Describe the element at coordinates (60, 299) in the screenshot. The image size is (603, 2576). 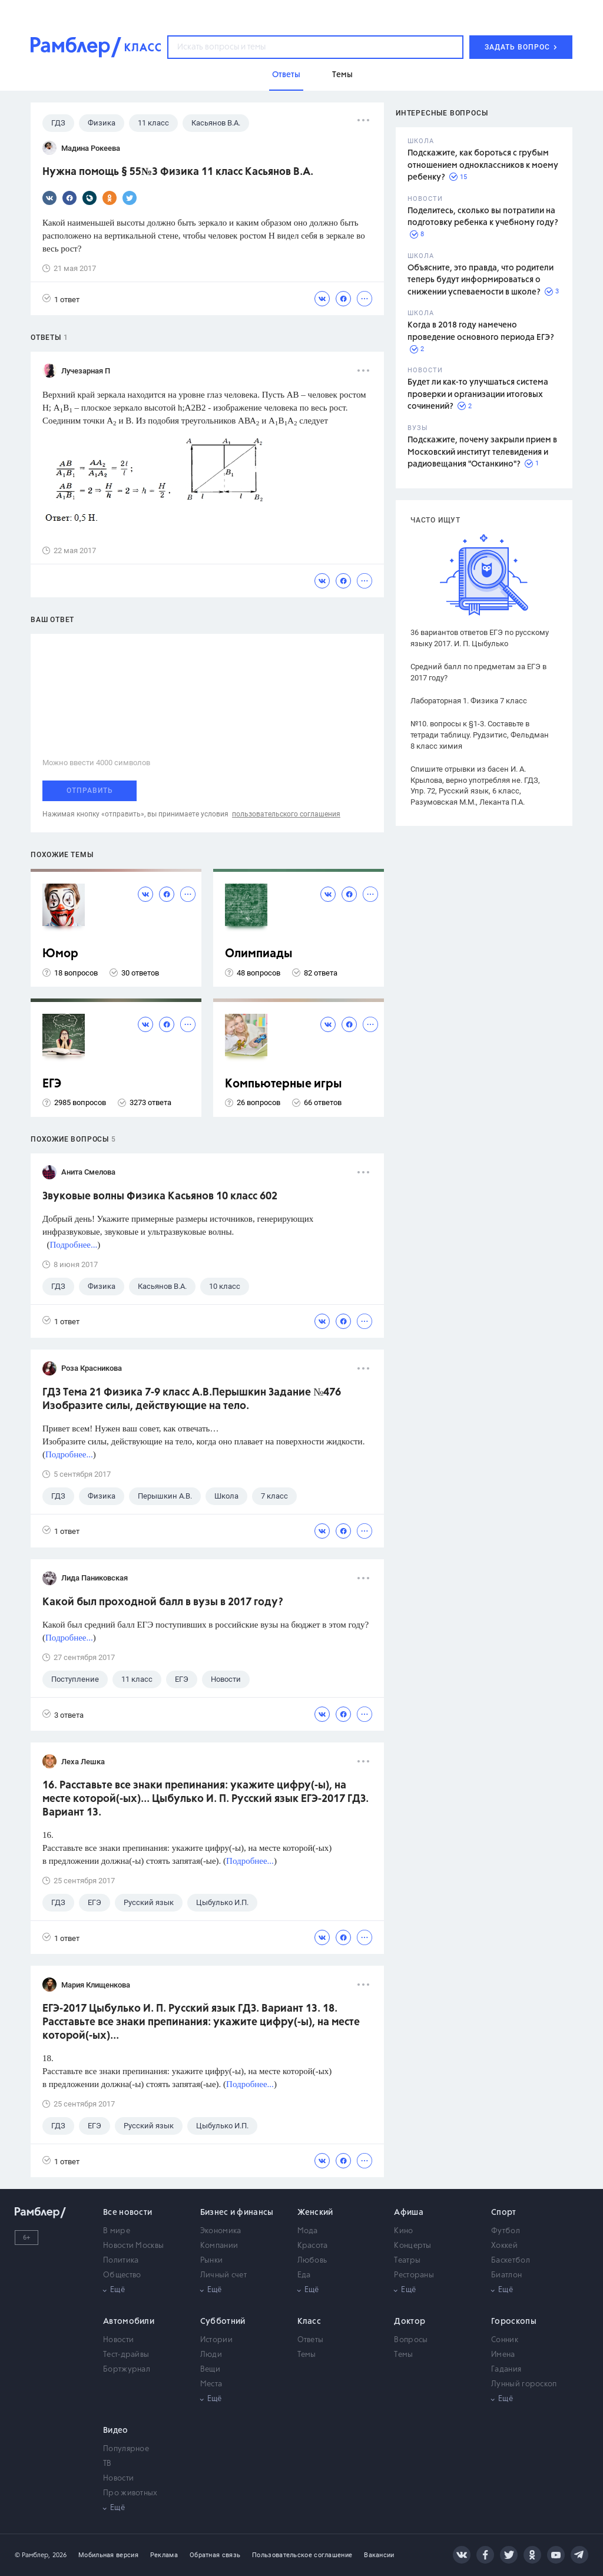
I see `1 ответ` at that location.